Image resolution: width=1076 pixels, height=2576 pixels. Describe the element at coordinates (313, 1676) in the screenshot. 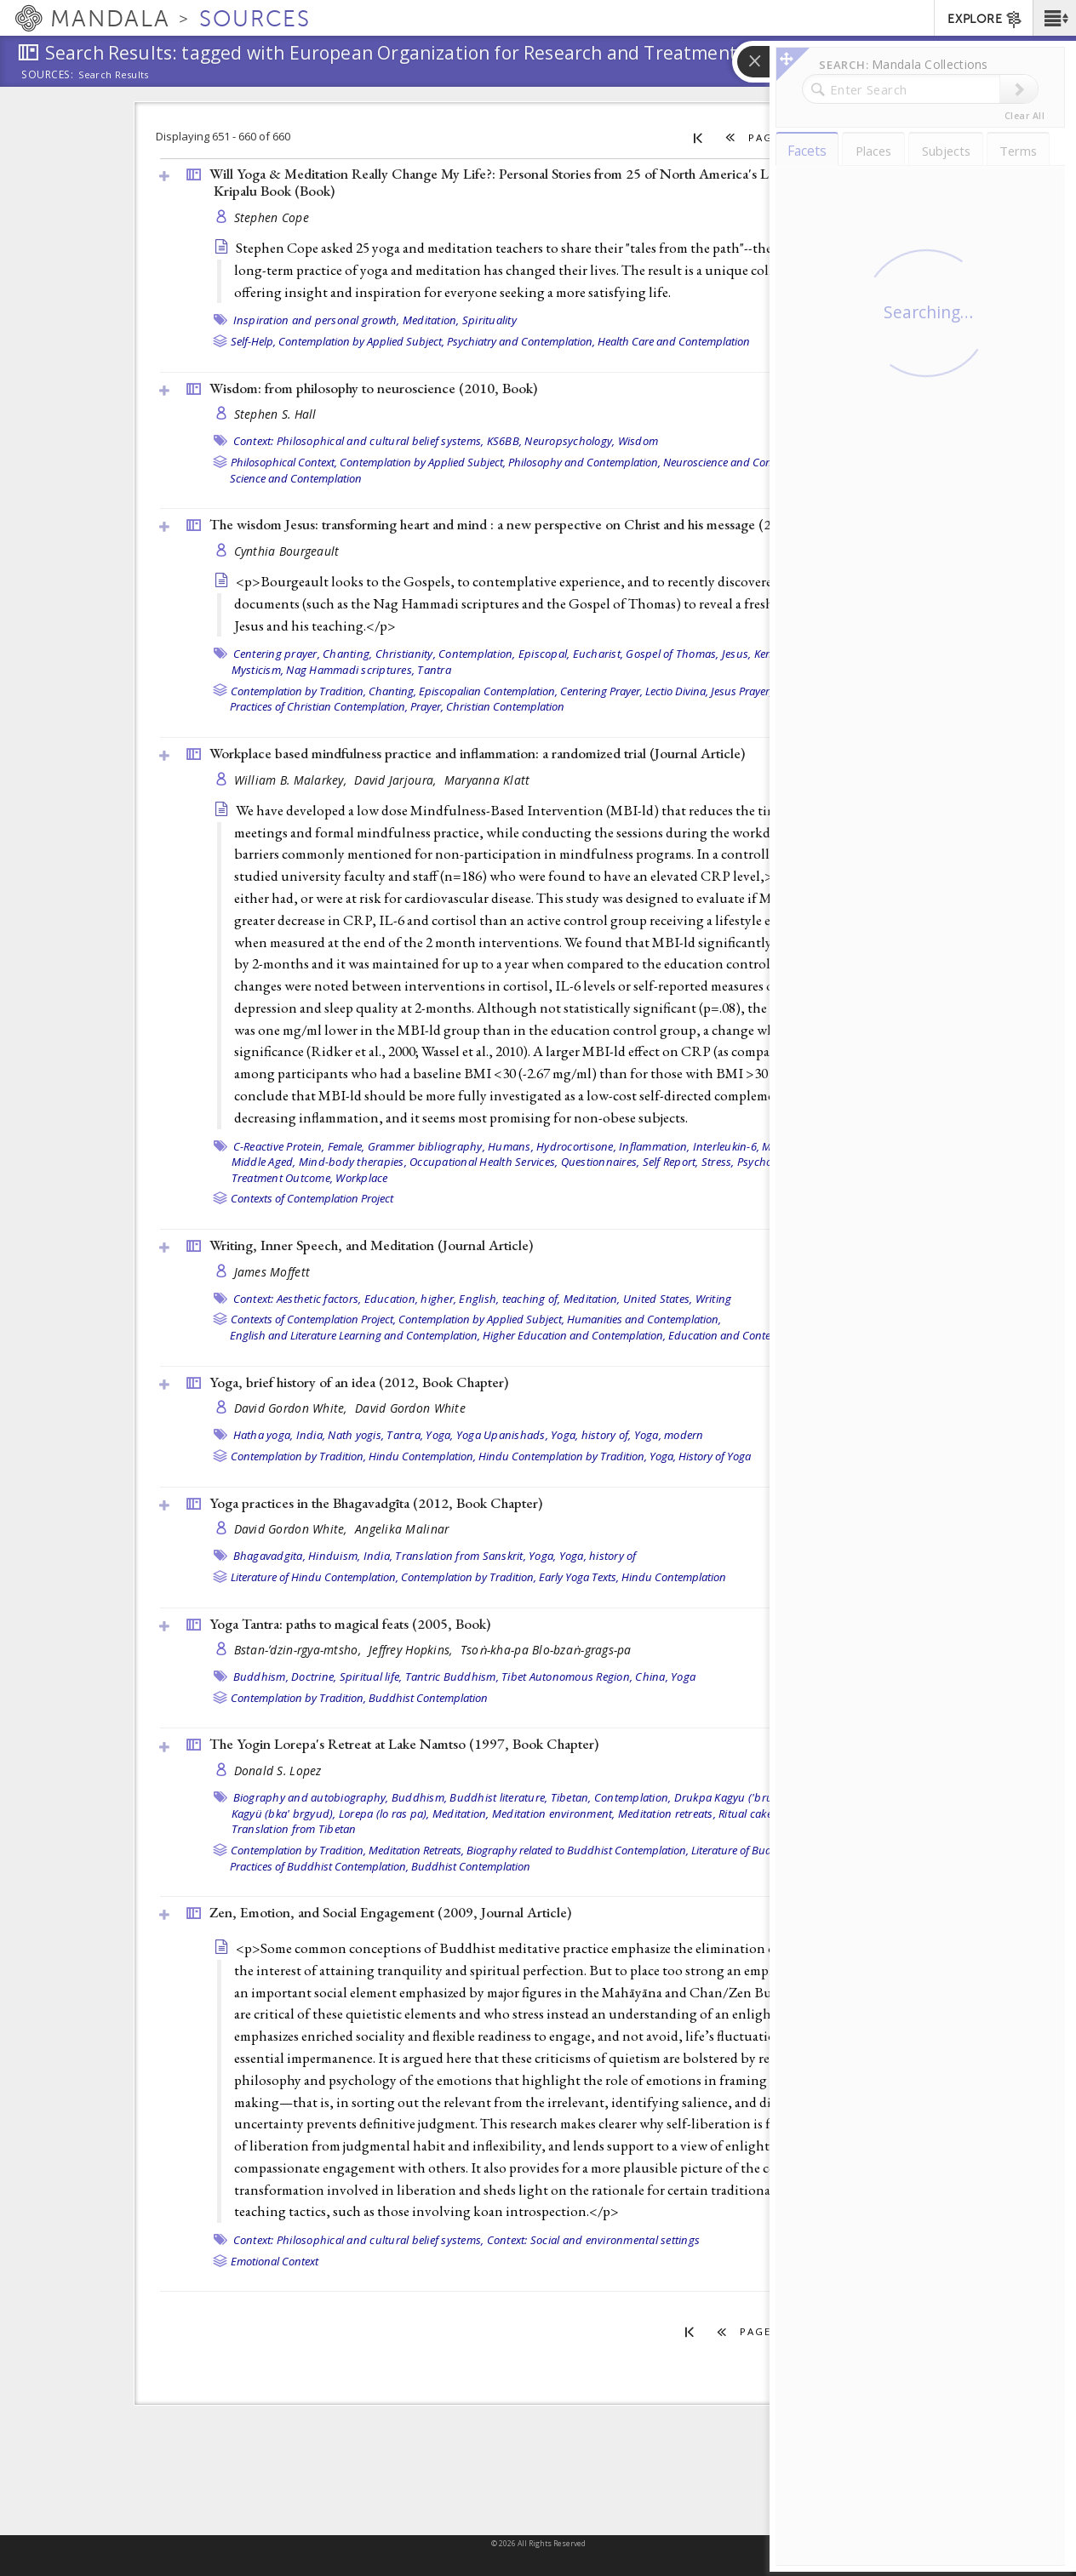

I see `Doctrine,` at that location.